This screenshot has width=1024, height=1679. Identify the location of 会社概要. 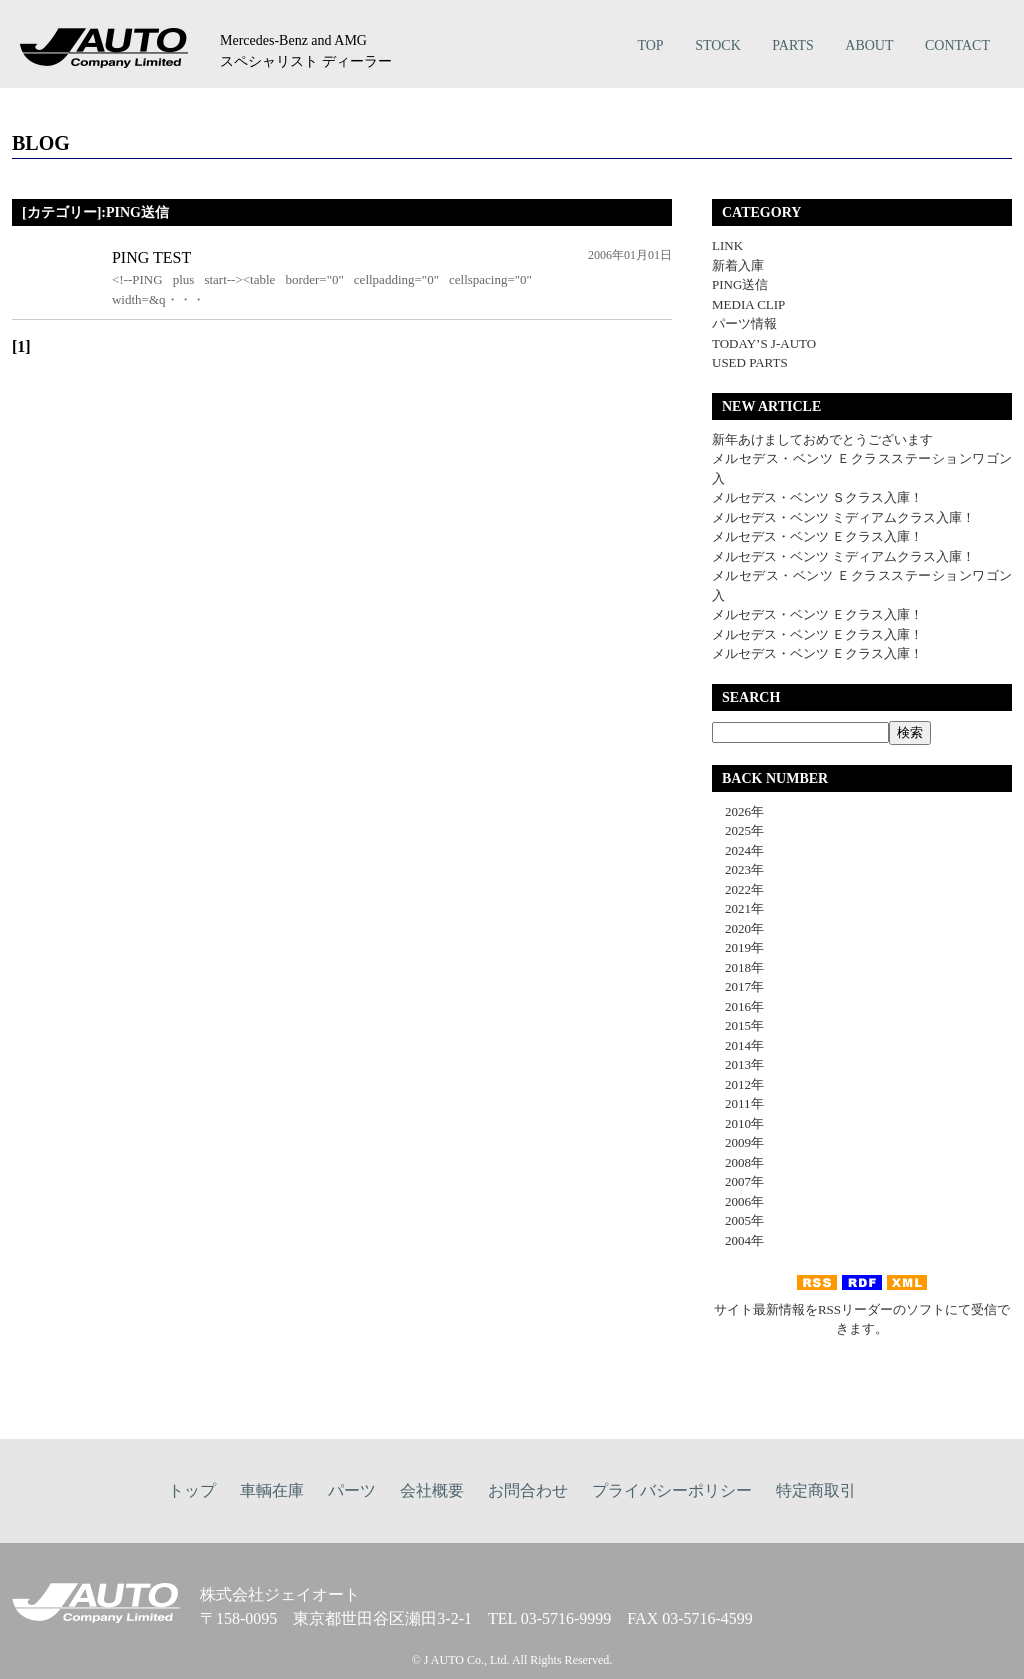
(432, 1490).